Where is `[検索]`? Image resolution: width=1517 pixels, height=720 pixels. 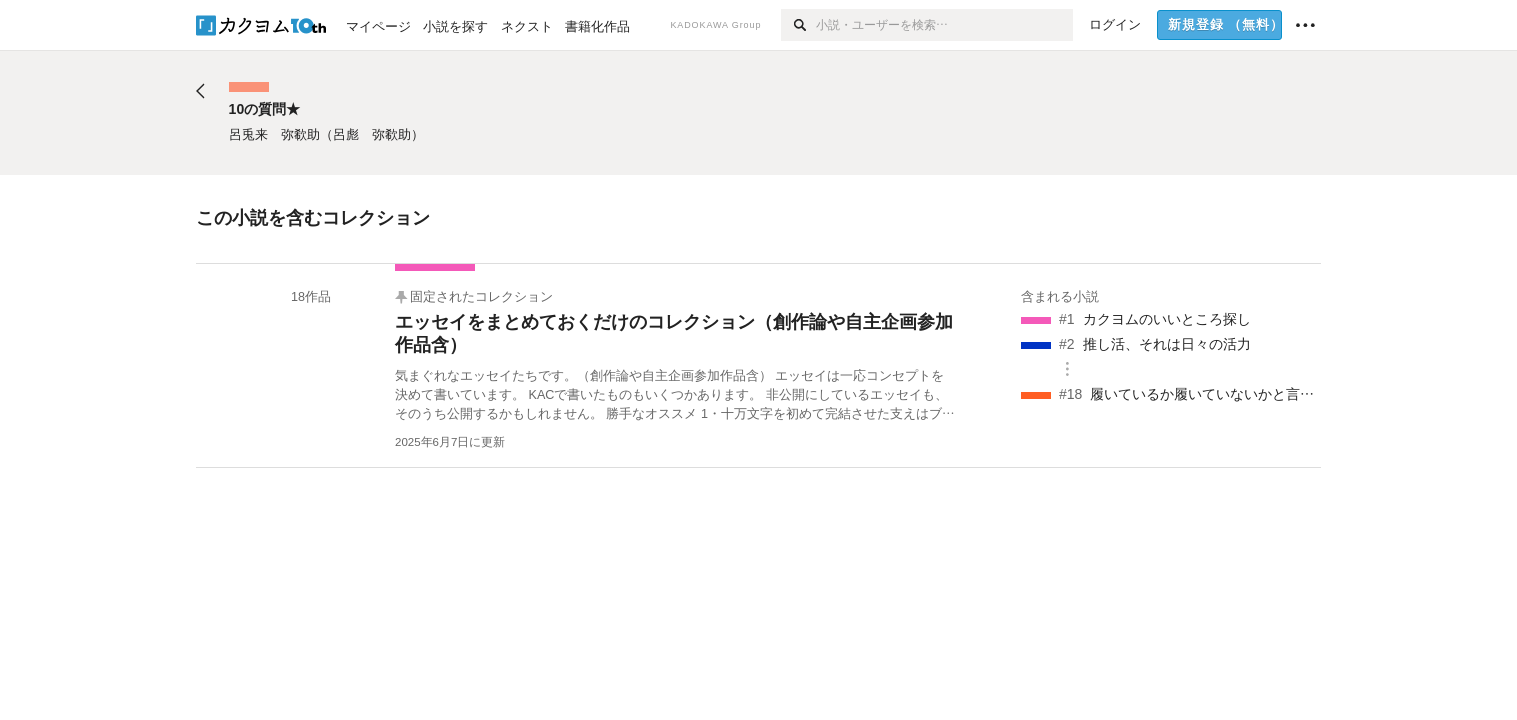 [検索] is located at coordinates (798, 25).